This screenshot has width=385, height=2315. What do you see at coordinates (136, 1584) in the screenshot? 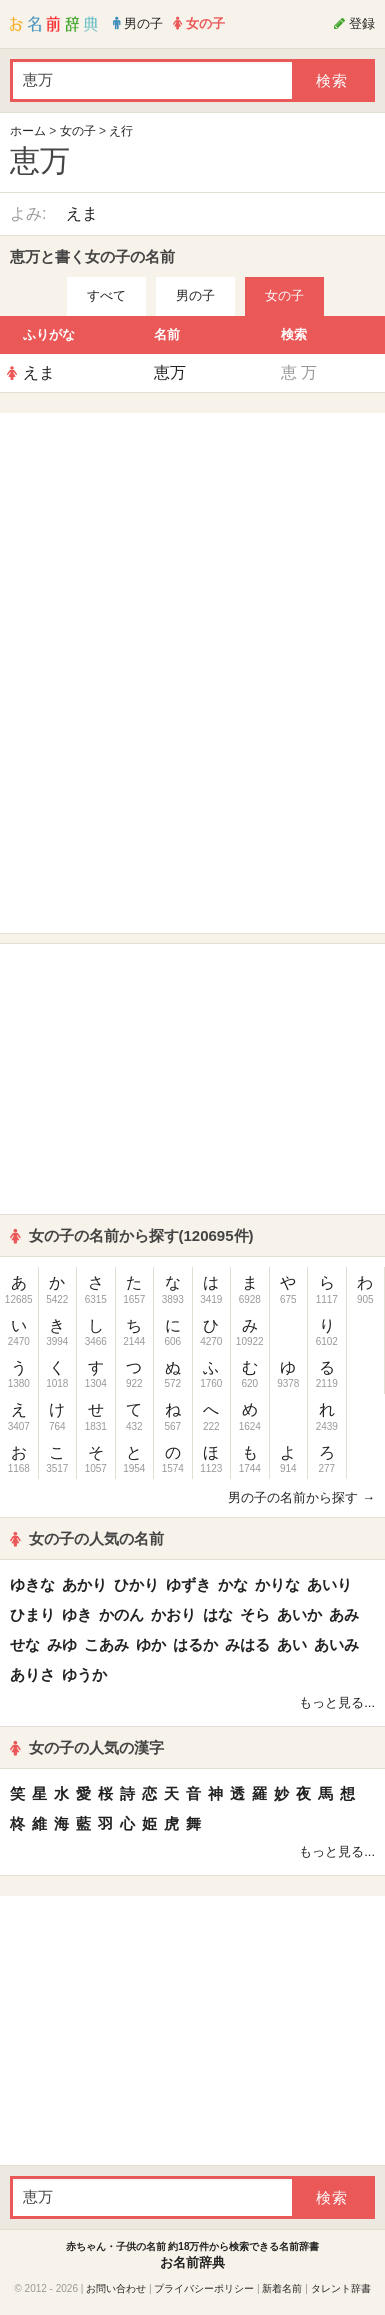
I see `ひかり` at bounding box center [136, 1584].